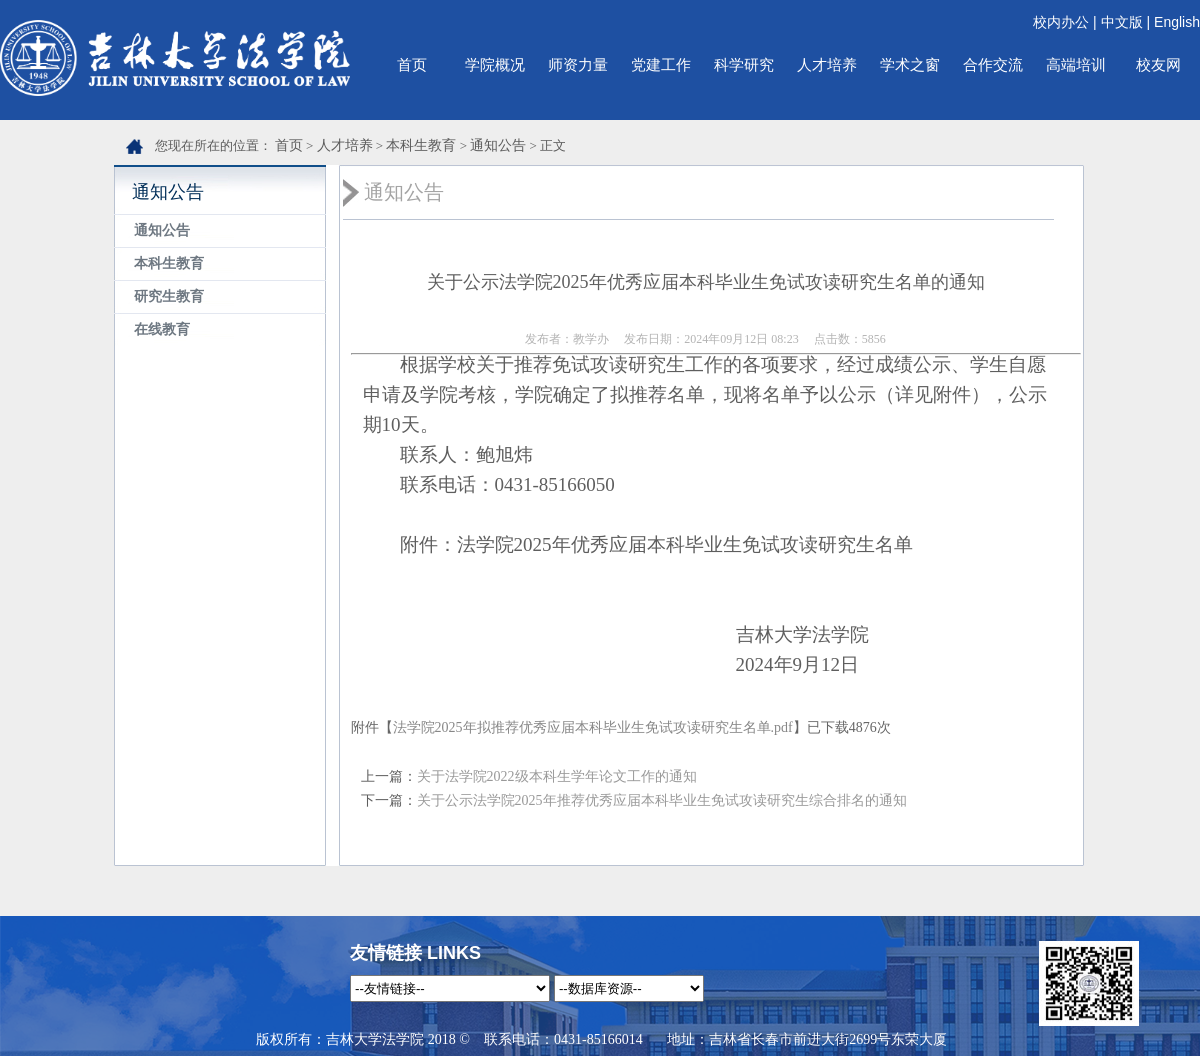  Describe the element at coordinates (1122, 22) in the screenshot. I see `中文版` at that location.